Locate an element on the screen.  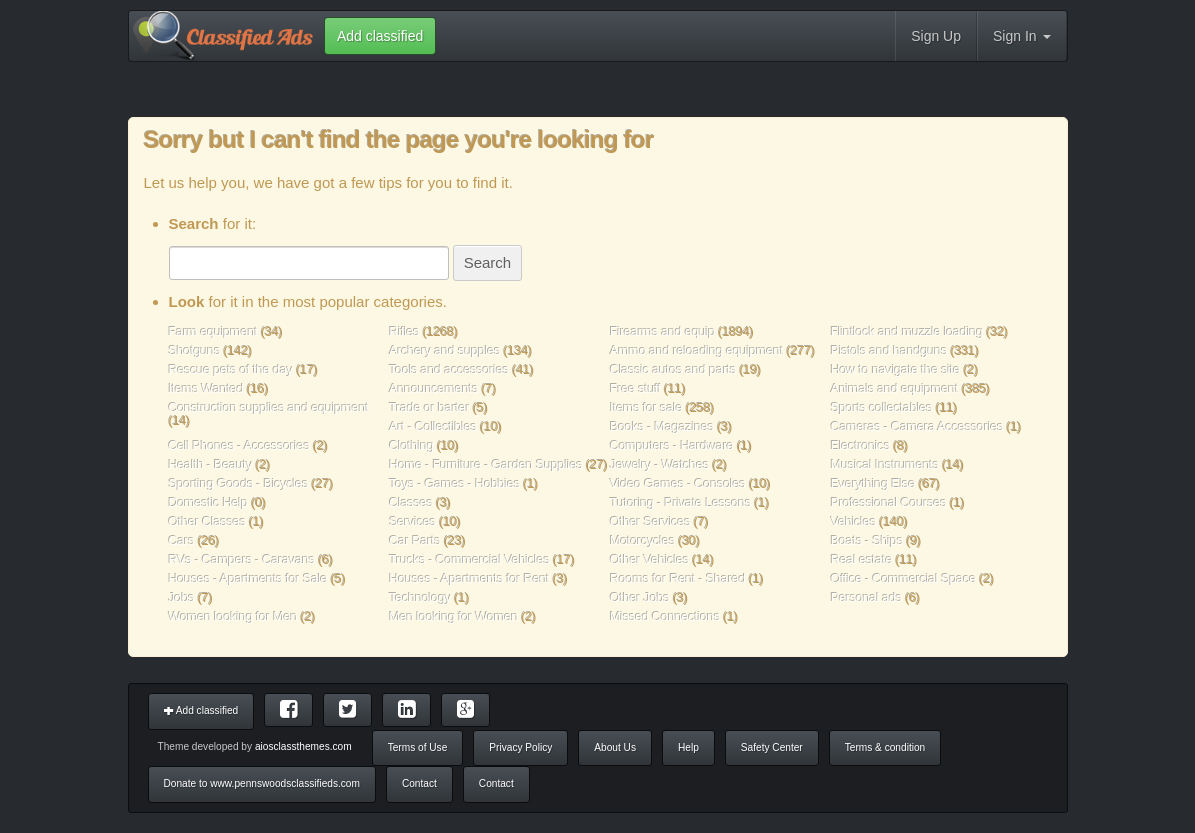
Clothing is located at coordinates (411, 445).